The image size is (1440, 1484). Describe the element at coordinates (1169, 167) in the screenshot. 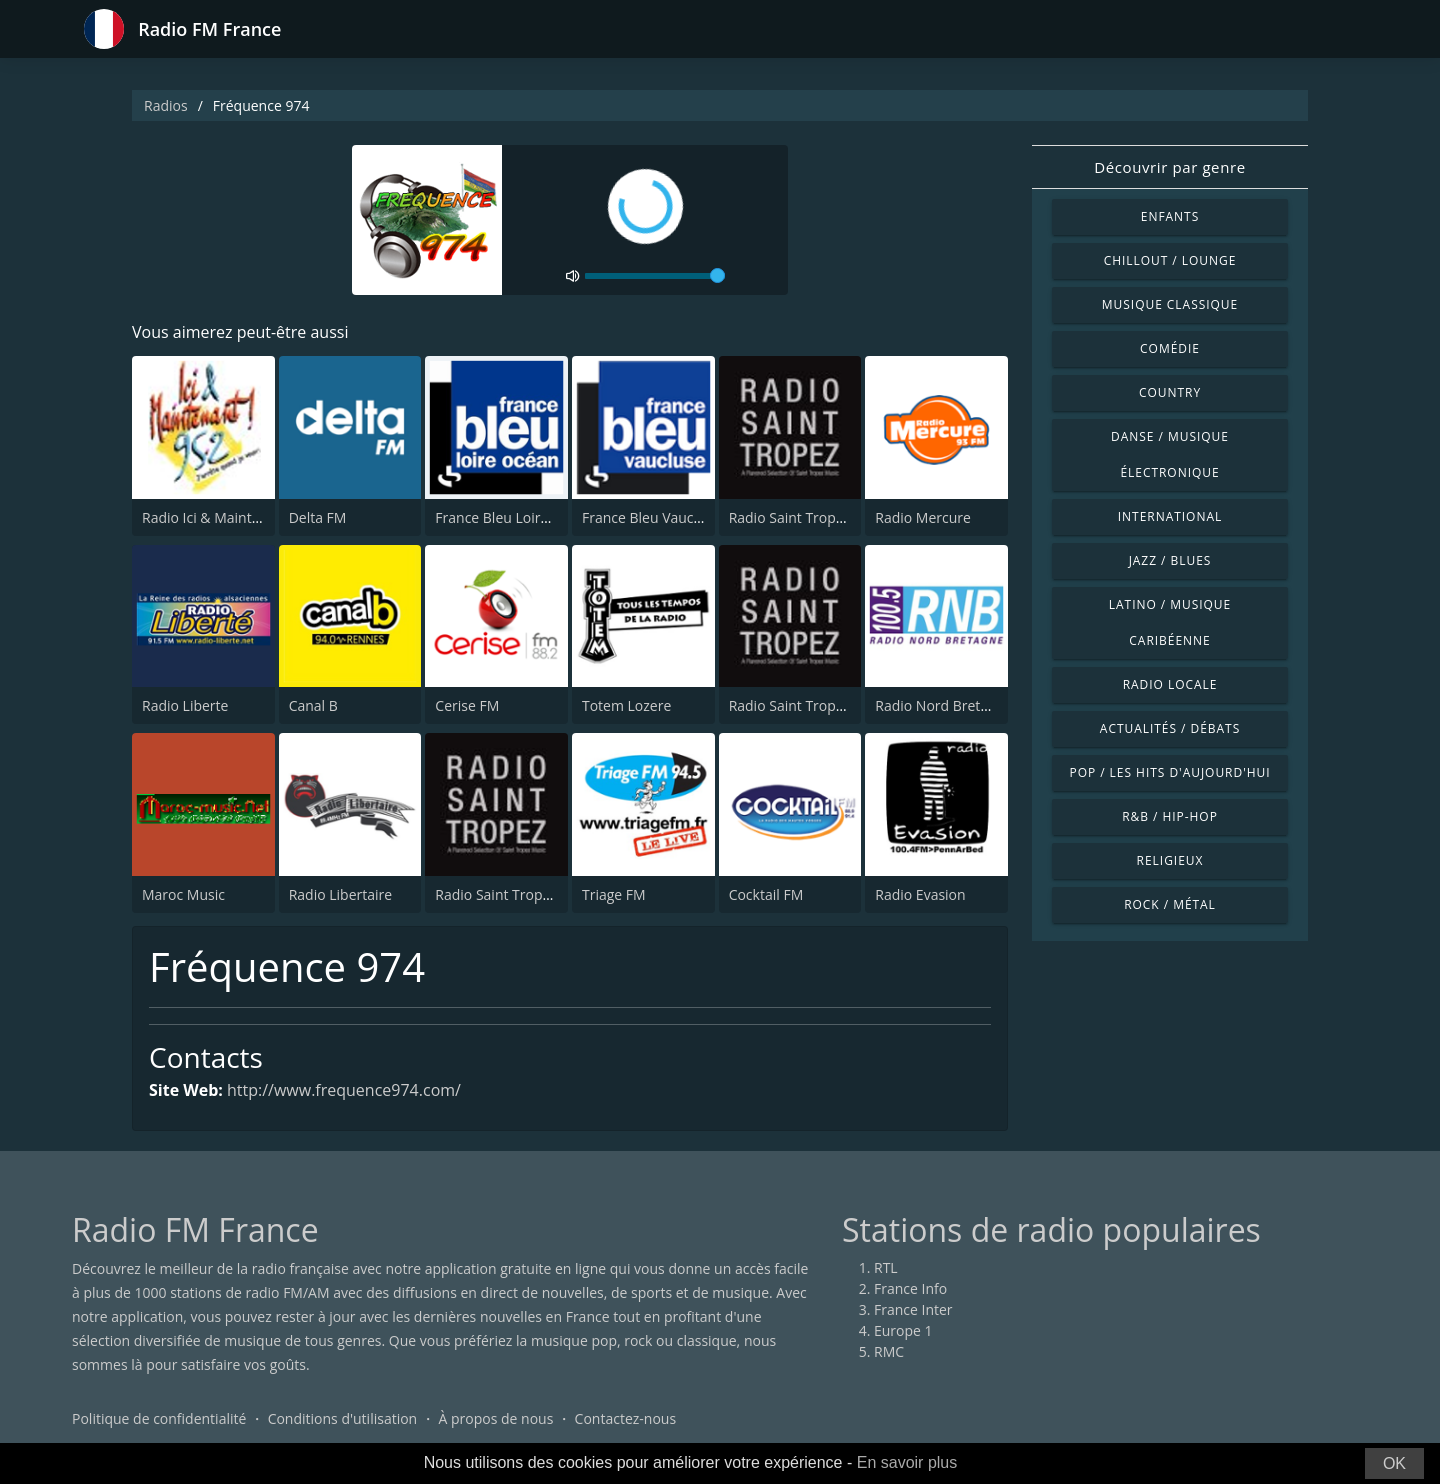

I see `Découvrir par genre` at that location.